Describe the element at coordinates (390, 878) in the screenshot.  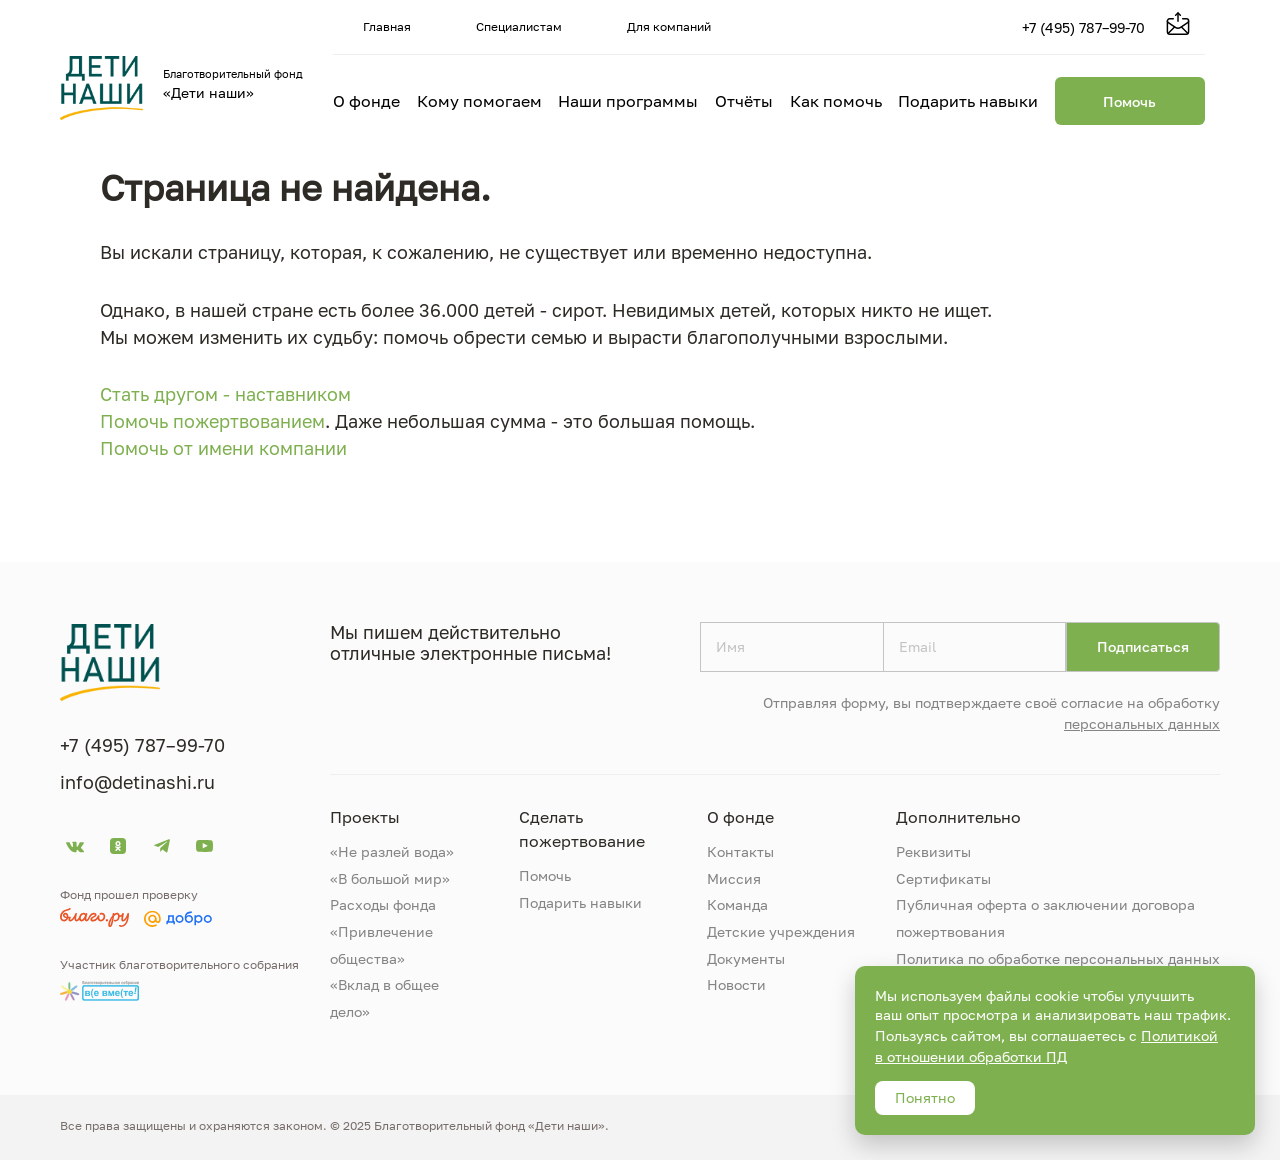
I see `«В большой мир»` at that location.